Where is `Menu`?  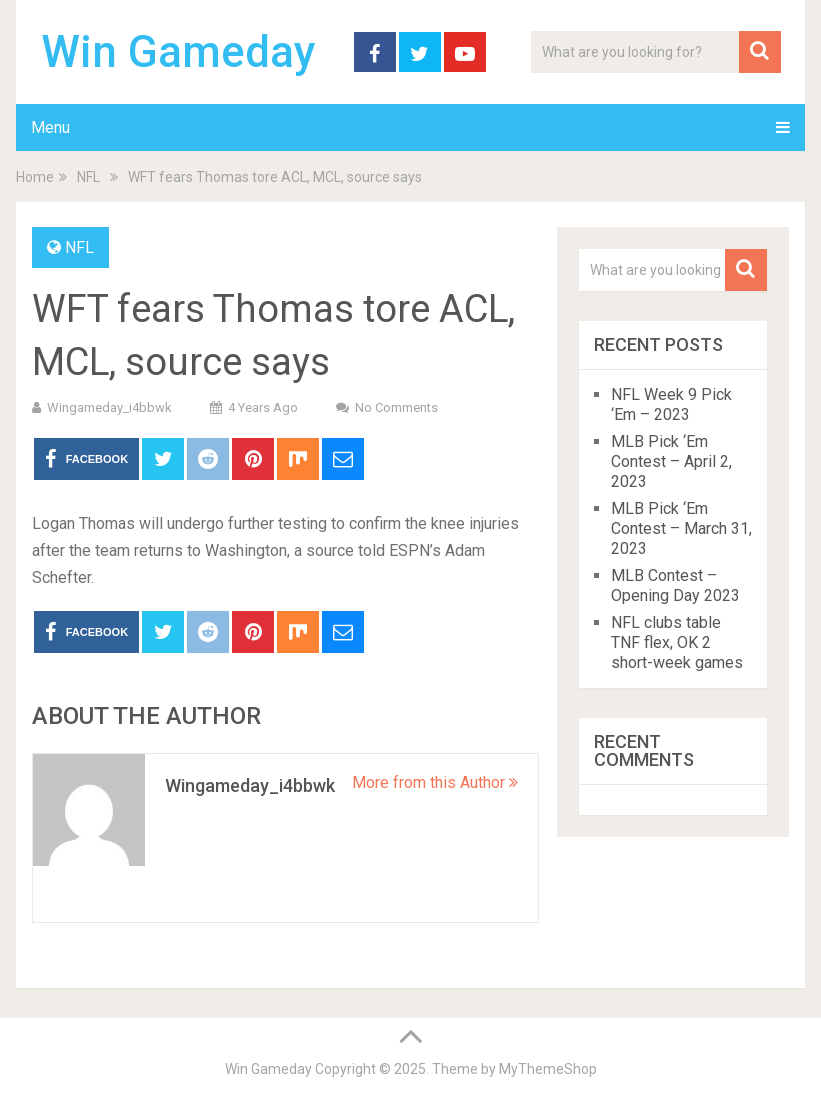
Menu is located at coordinates (50, 127).